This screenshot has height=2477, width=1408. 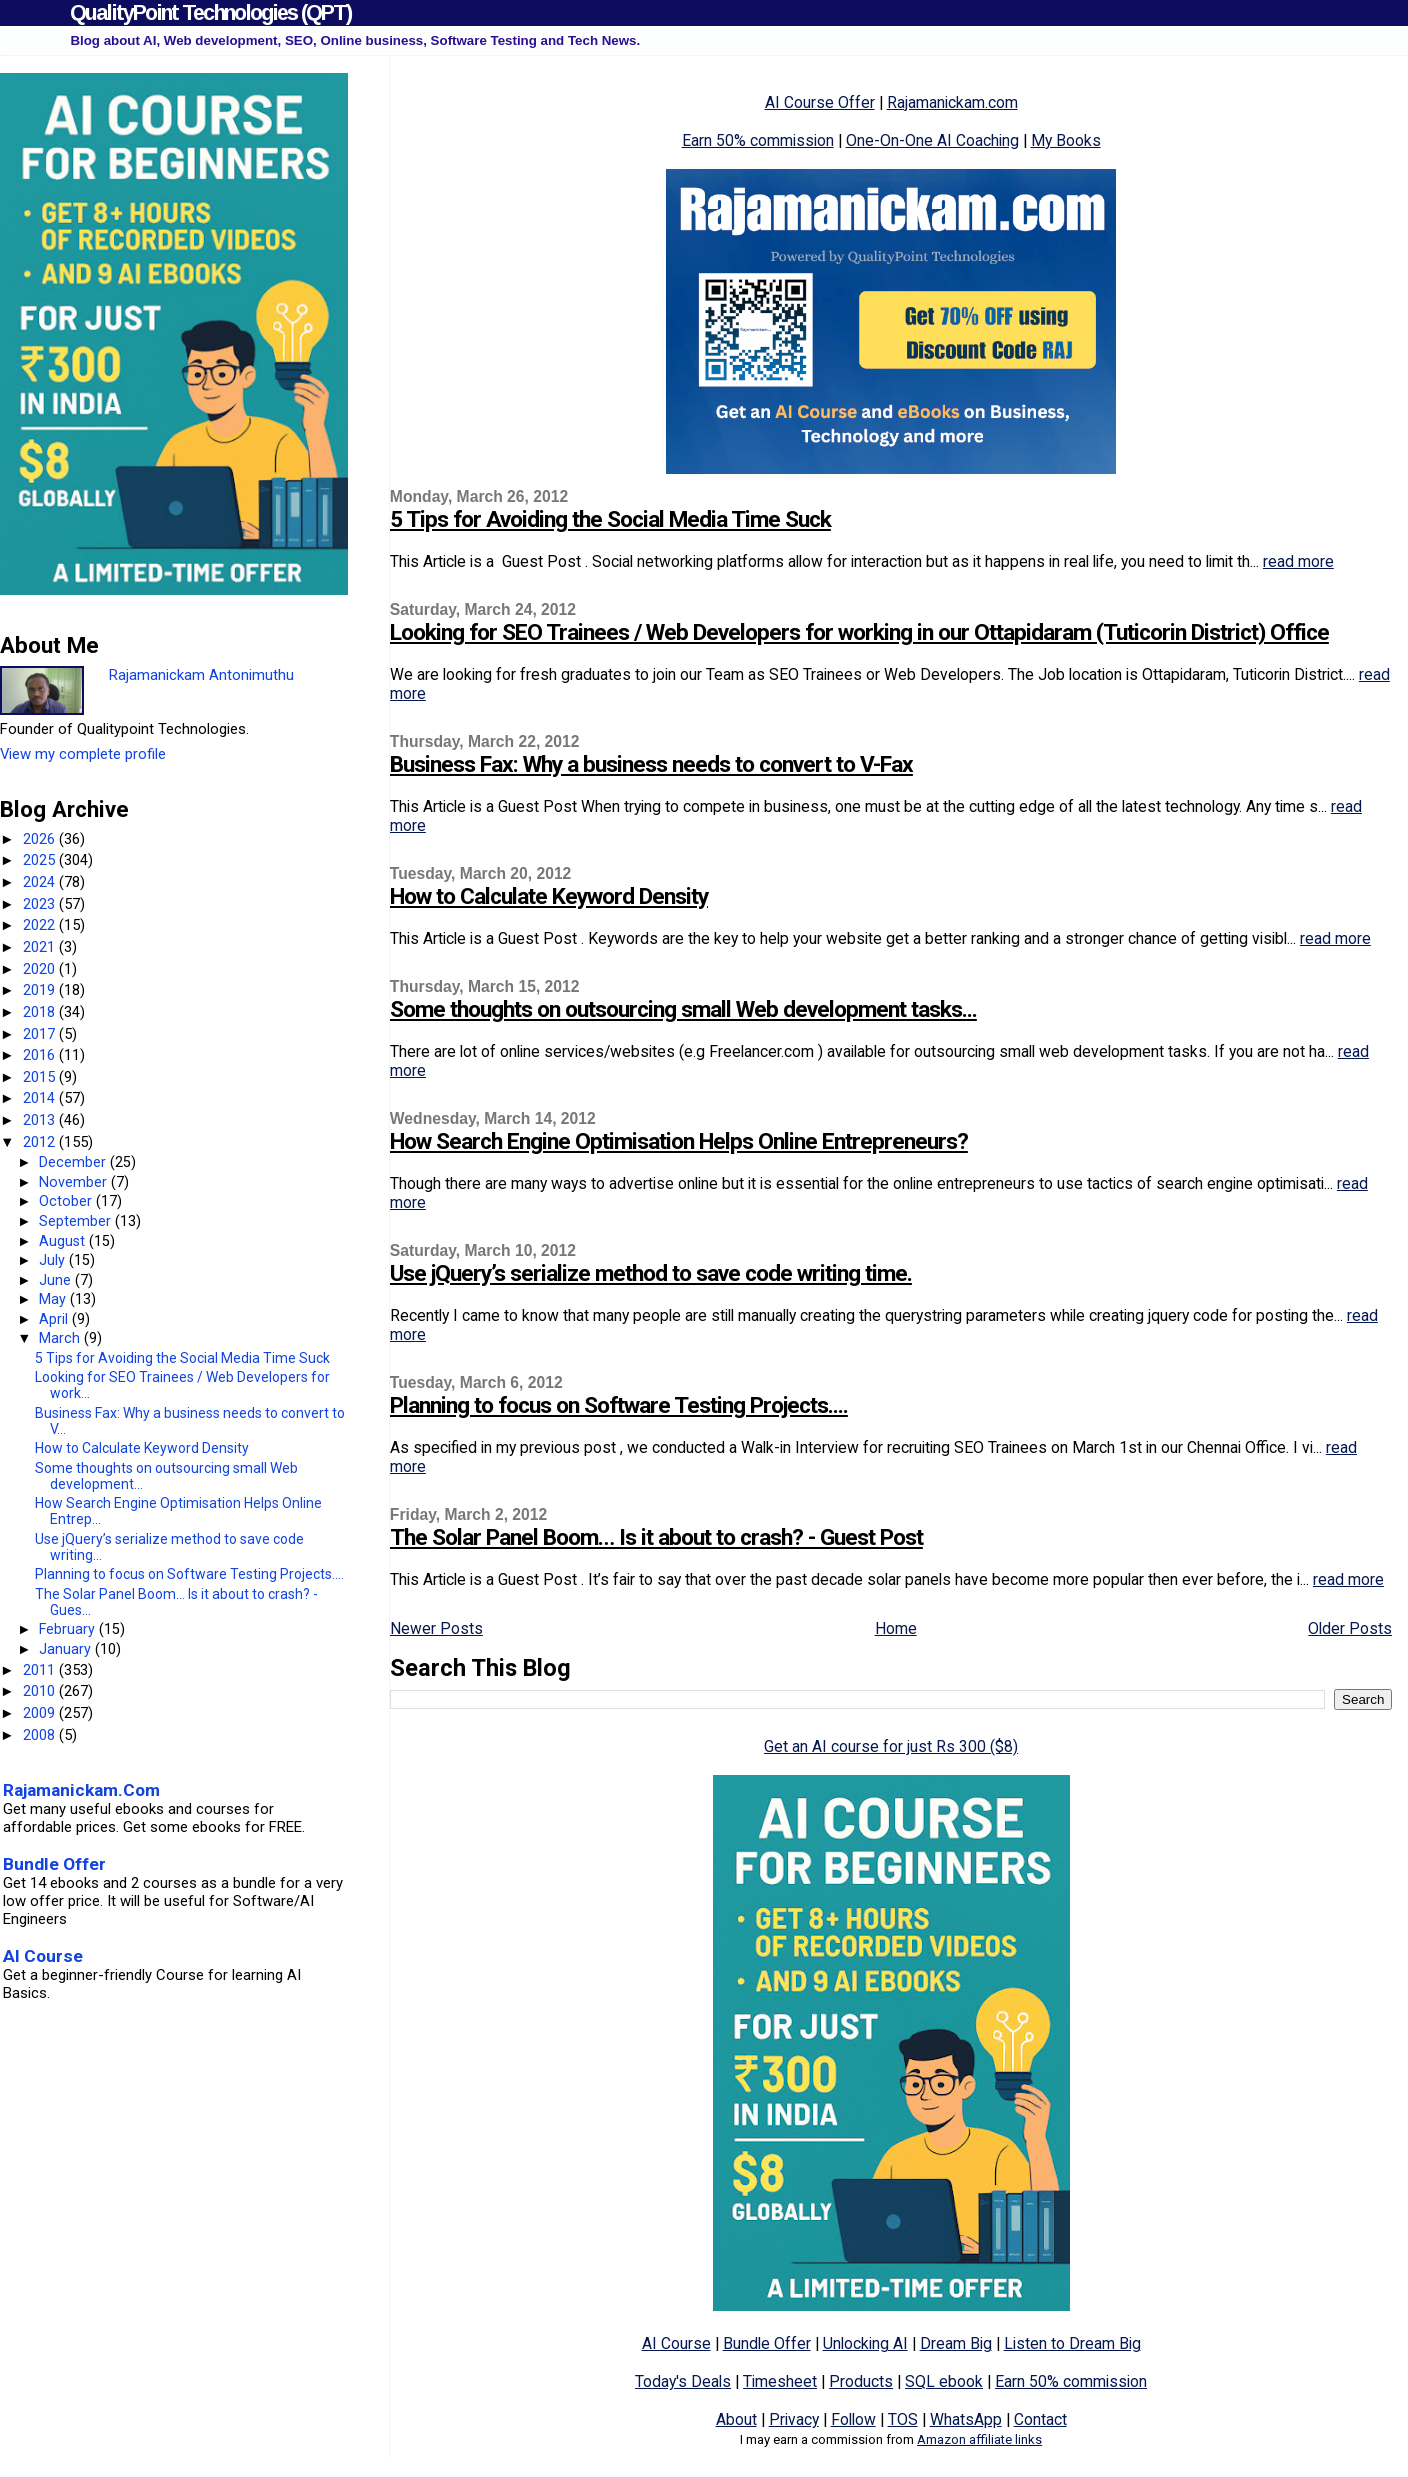 What do you see at coordinates (767, 2343) in the screenshot?
I see `Bundle Offer` at bounding box center [767, 2343].